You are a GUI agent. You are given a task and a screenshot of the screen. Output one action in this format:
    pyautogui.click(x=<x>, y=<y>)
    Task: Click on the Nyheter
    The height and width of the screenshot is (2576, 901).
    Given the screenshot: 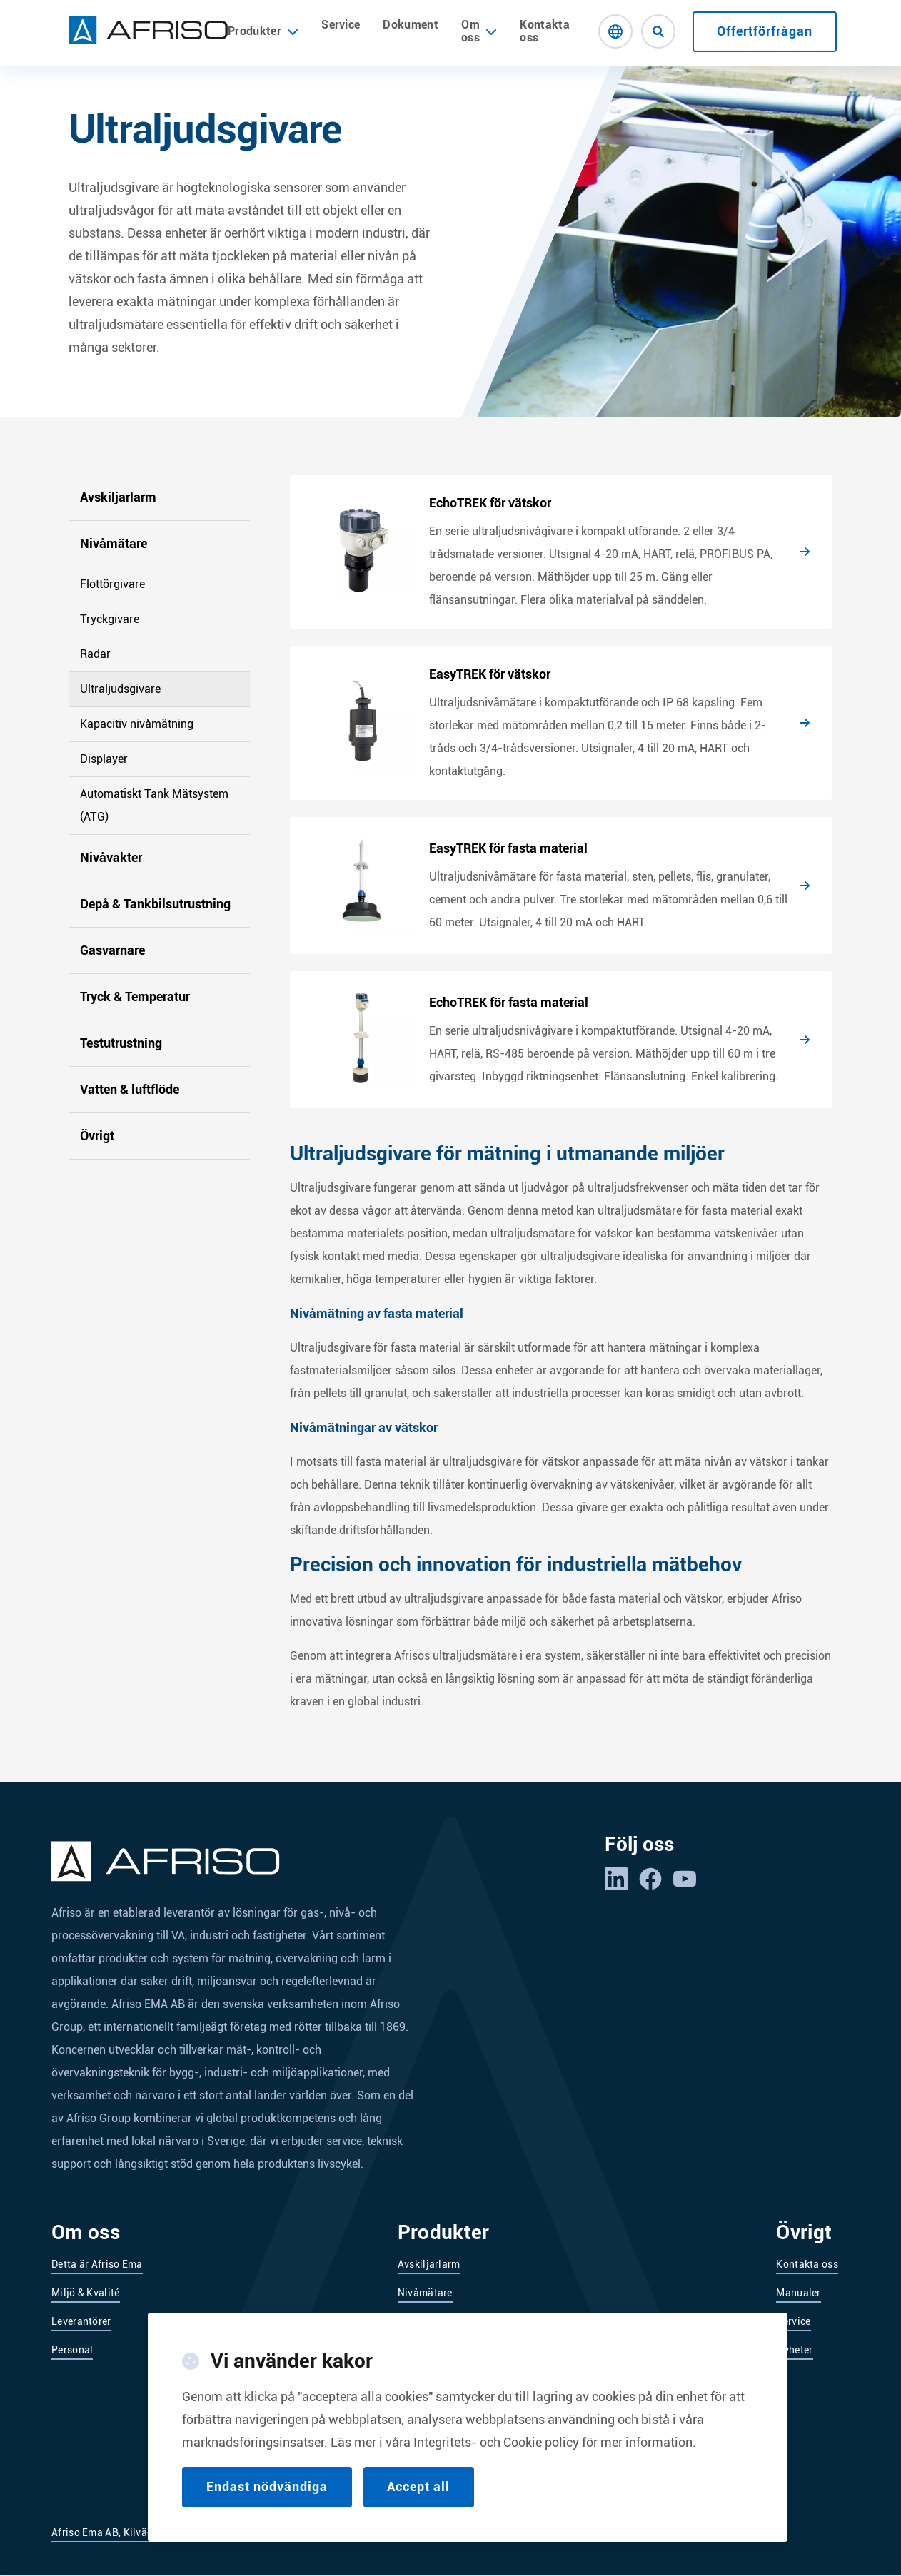 What is the action you would take?
    pyautogui.click(x=794, y=2350)
    